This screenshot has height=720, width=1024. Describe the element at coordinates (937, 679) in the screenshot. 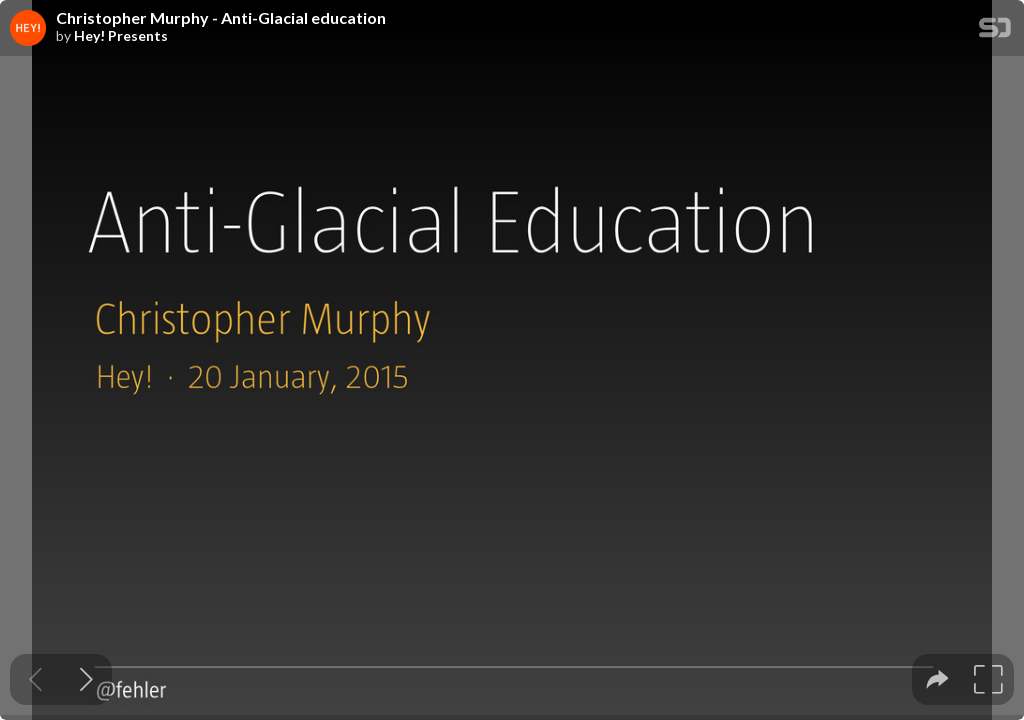

I see `[tooltip]` at that location.